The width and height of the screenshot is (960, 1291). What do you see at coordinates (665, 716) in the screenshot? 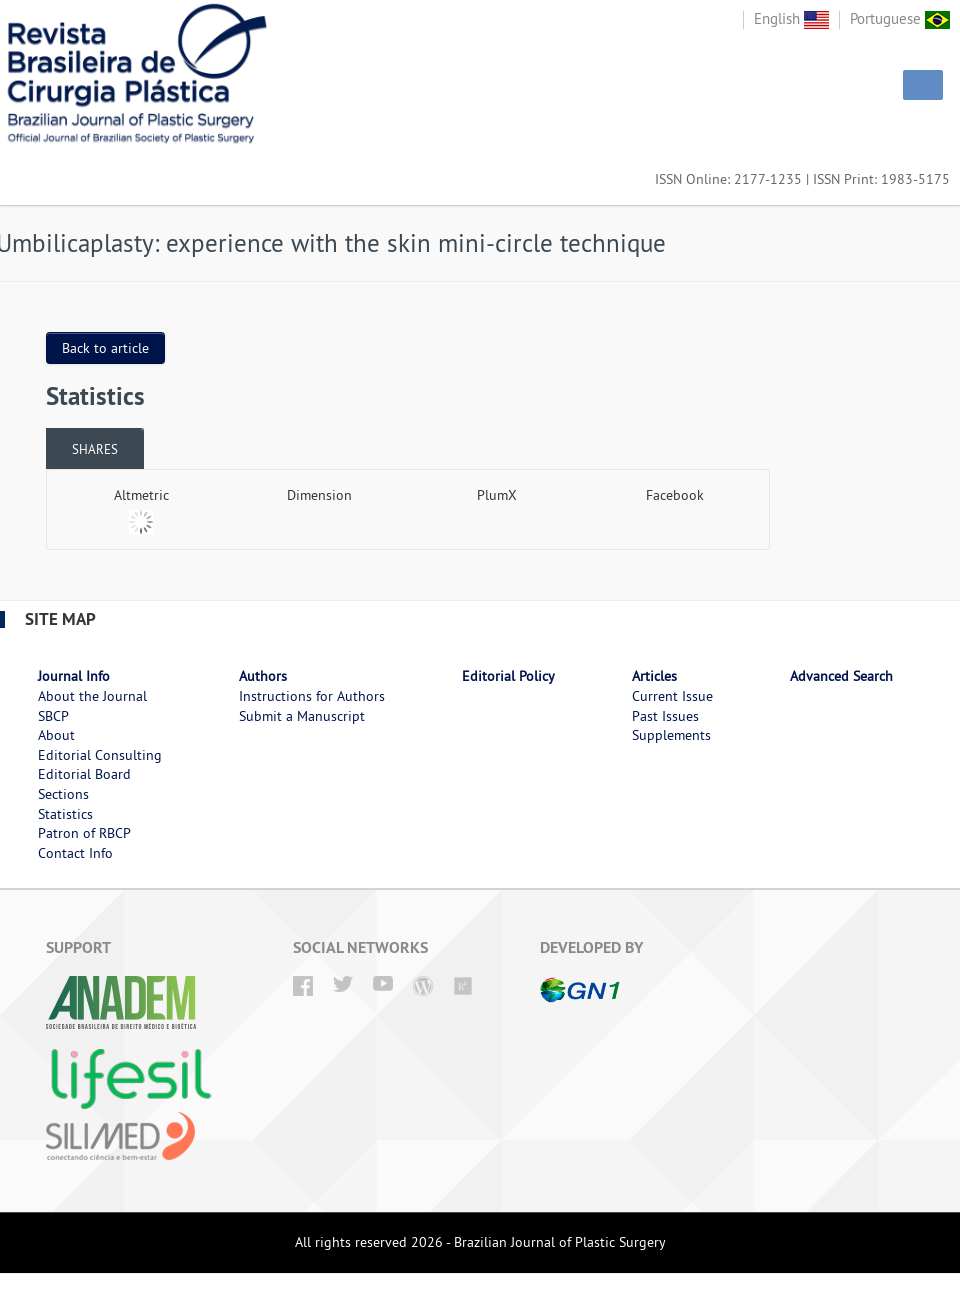
I see `Past Issues` at bounding box center [665, 716].